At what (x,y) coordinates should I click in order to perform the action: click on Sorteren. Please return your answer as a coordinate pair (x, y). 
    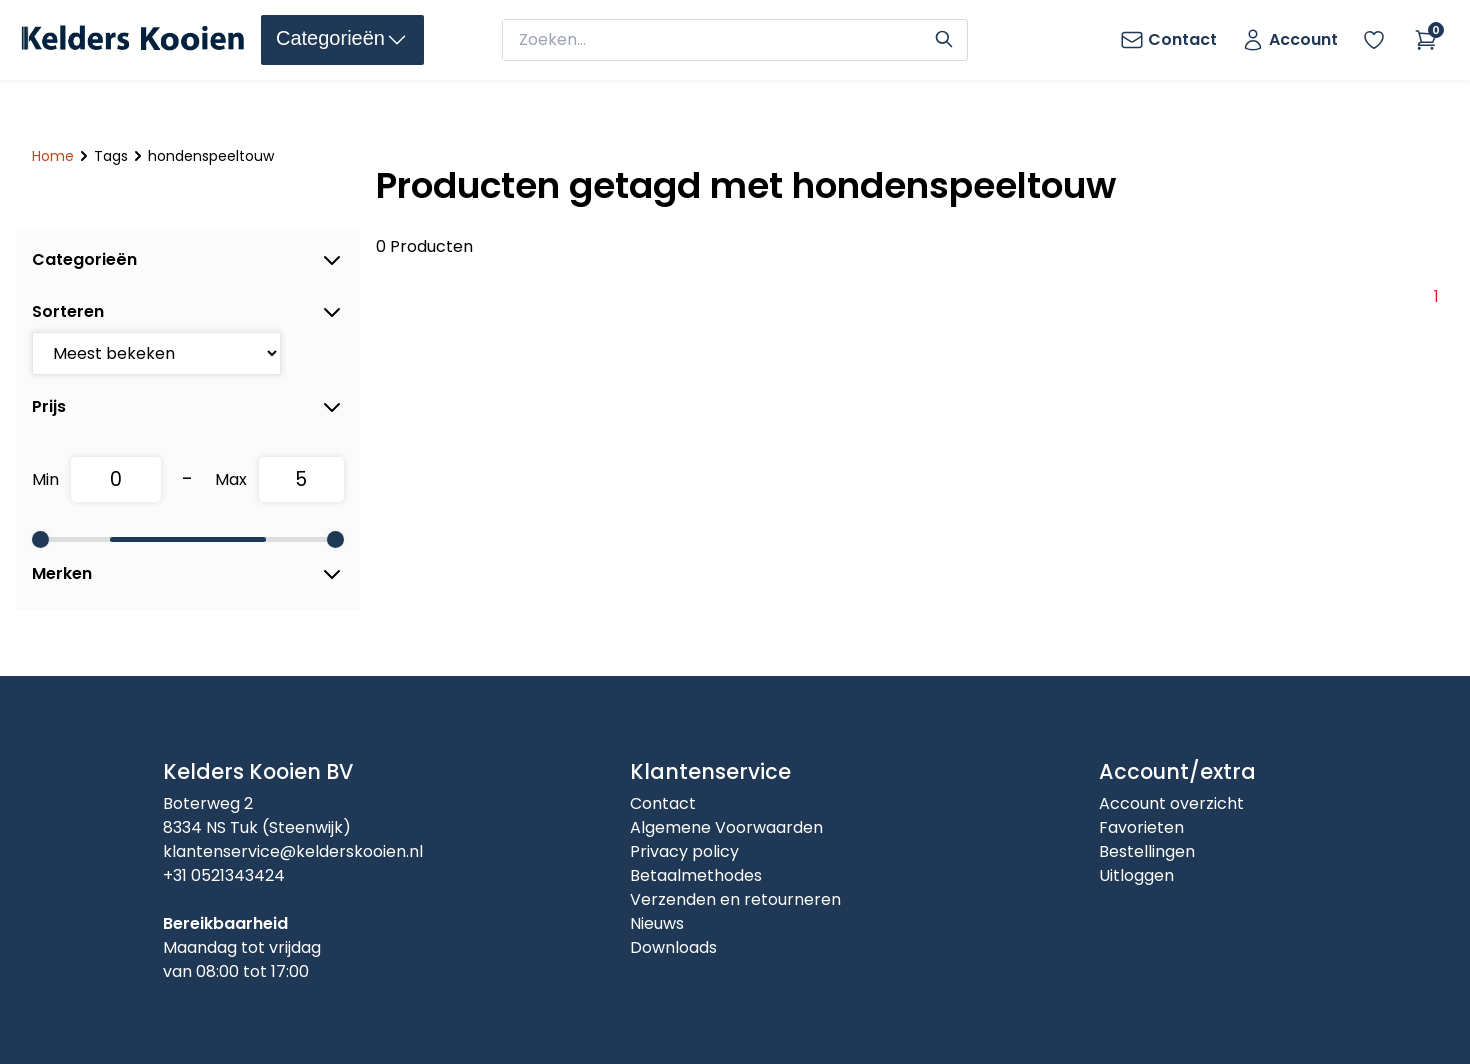
    Looking at the image, I should click on (188, 312).